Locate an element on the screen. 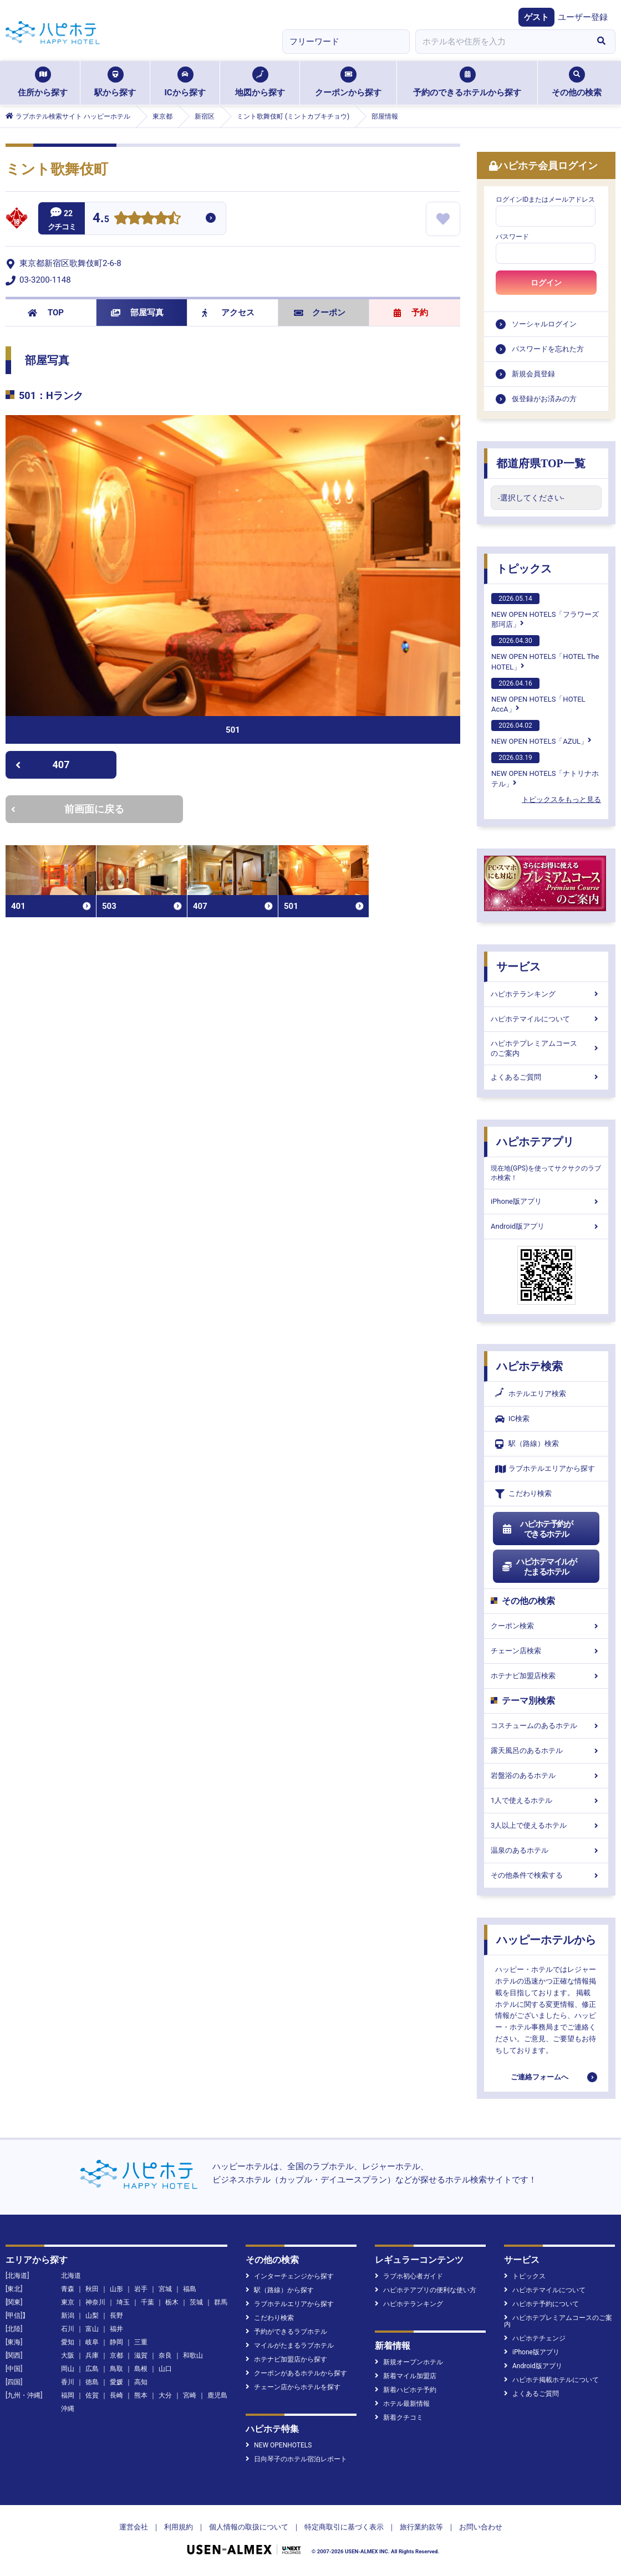  その他の検索 is located at coordinates (577, 82).